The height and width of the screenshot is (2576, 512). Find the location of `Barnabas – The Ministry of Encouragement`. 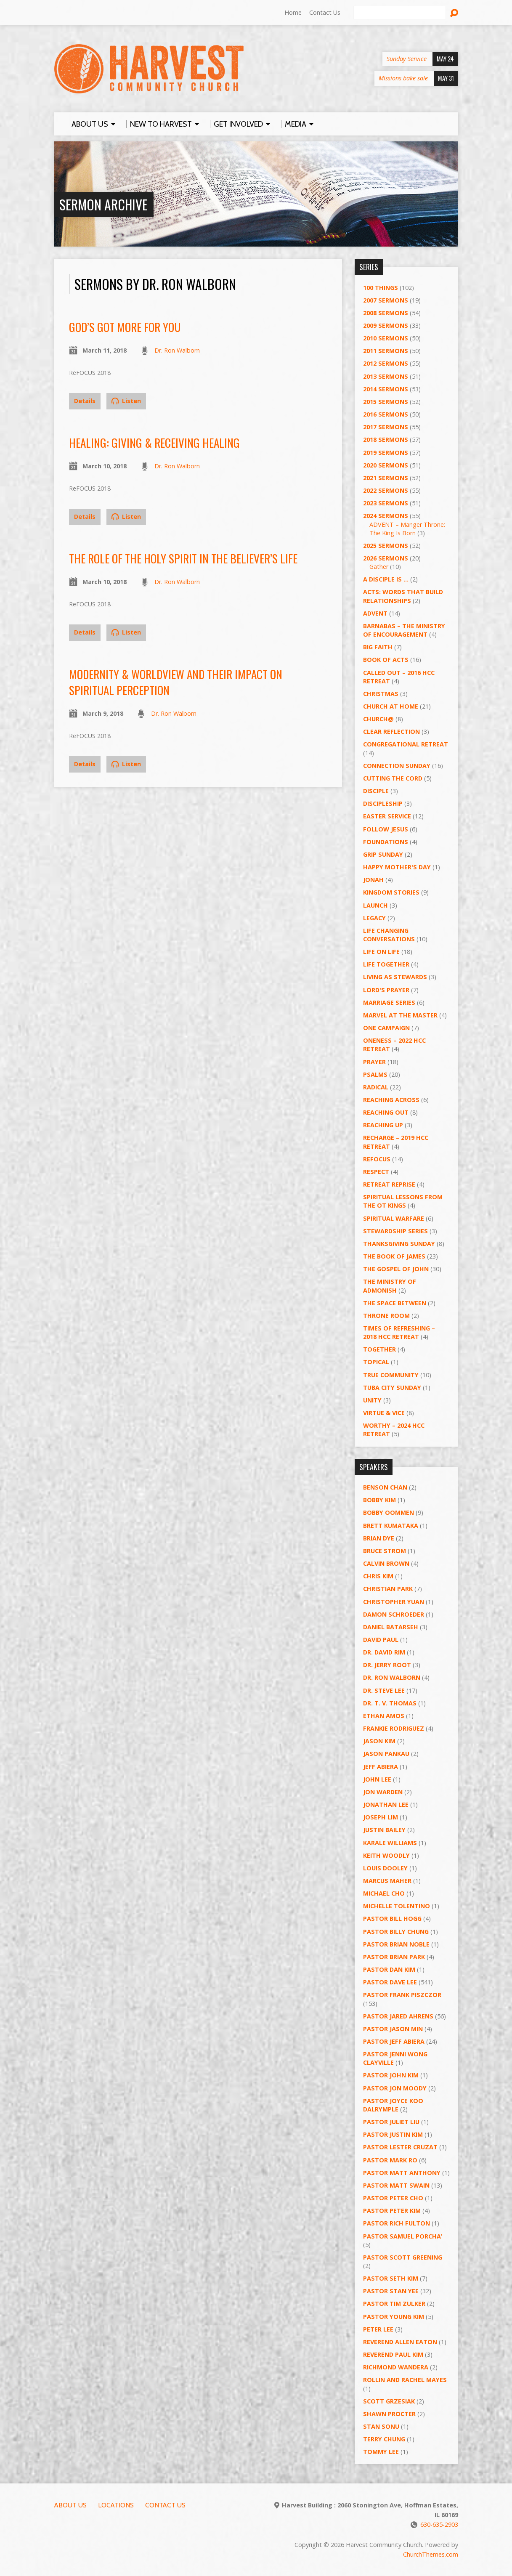

Barnabas – The Ministry of Encouragement is located at coordinates (404, 630).